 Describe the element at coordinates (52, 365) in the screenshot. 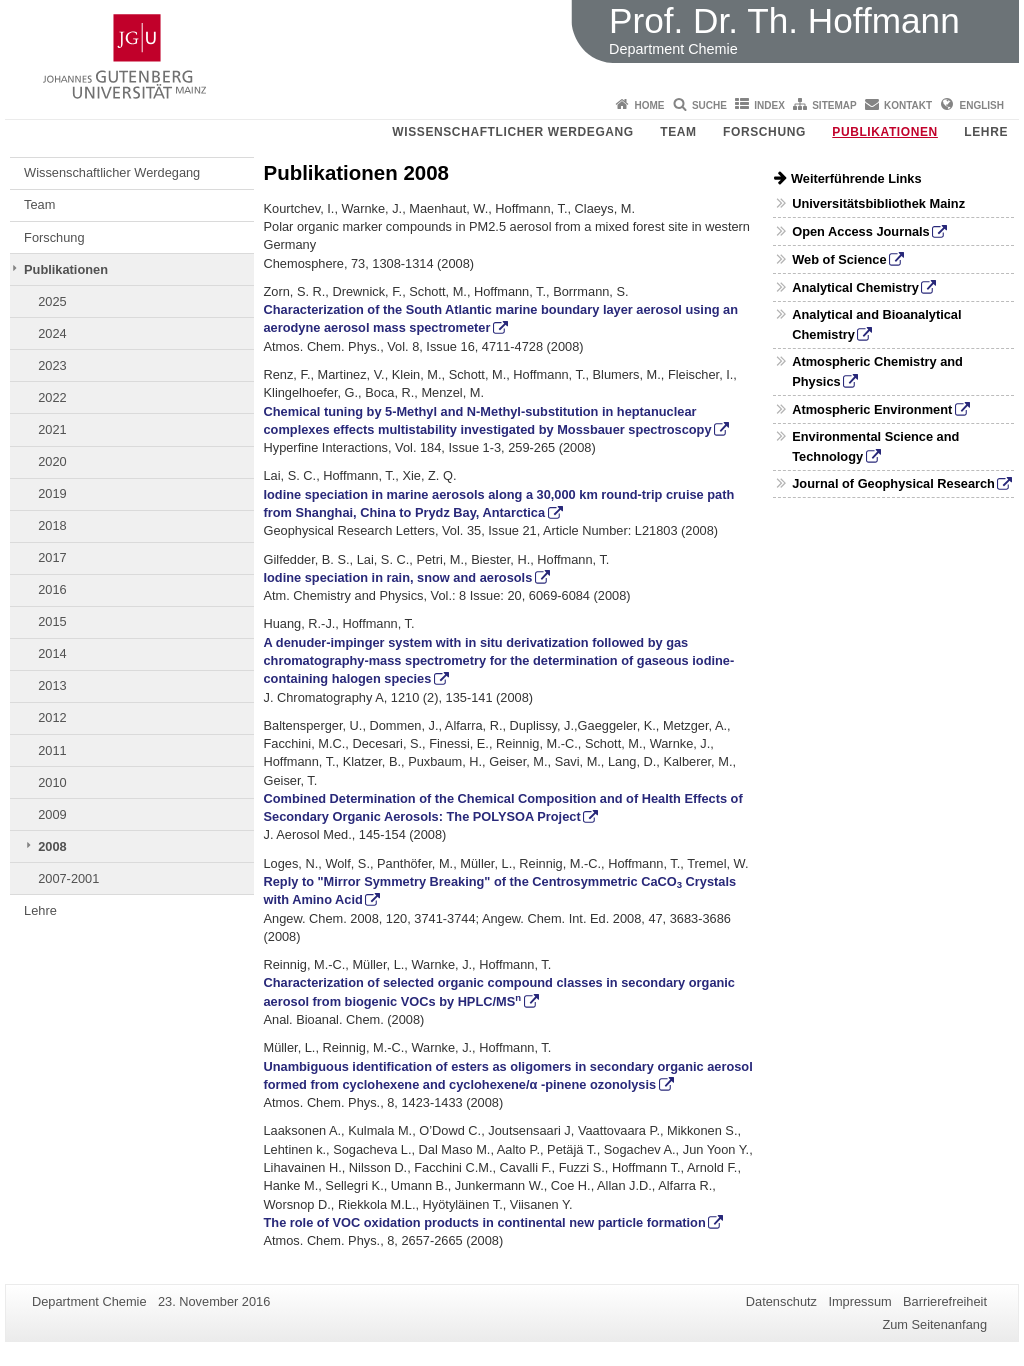

I see `2023` at that location.